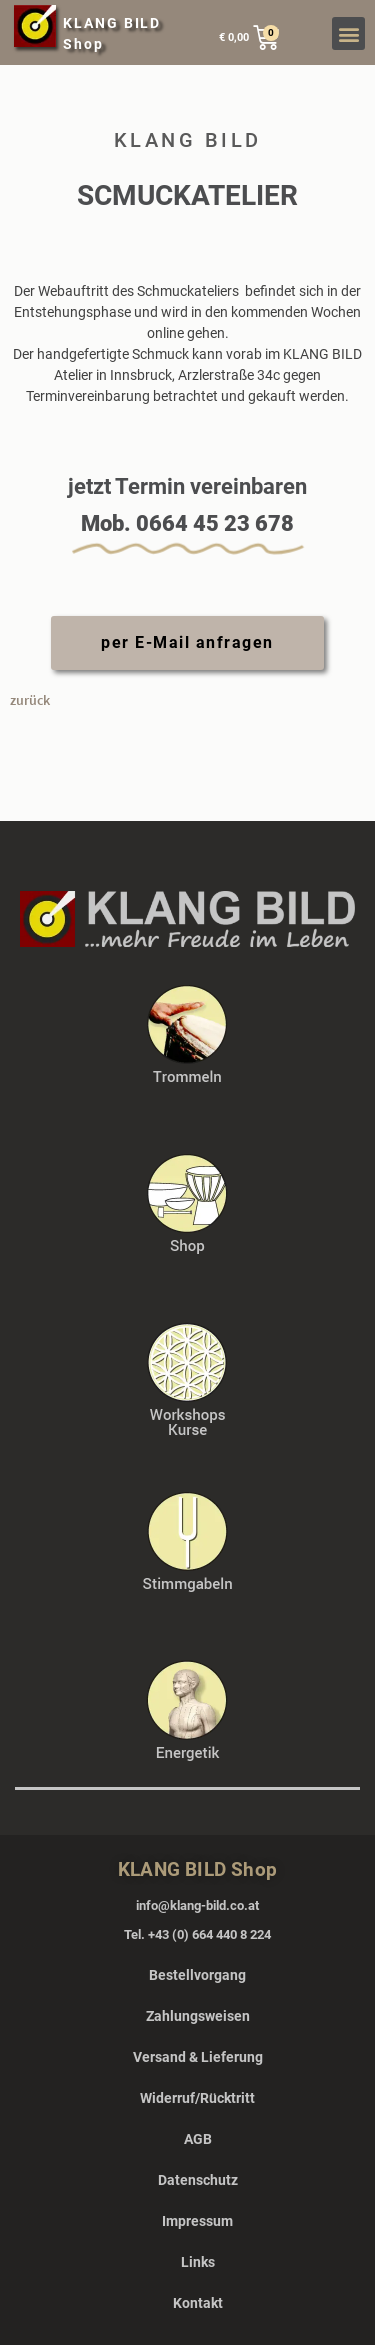 This screenshot has height=2345, width=375. What do you see at coordinates (198, 2180) in the screenshot?
I see `Datenschutz` at bounding box center [198, 2180].